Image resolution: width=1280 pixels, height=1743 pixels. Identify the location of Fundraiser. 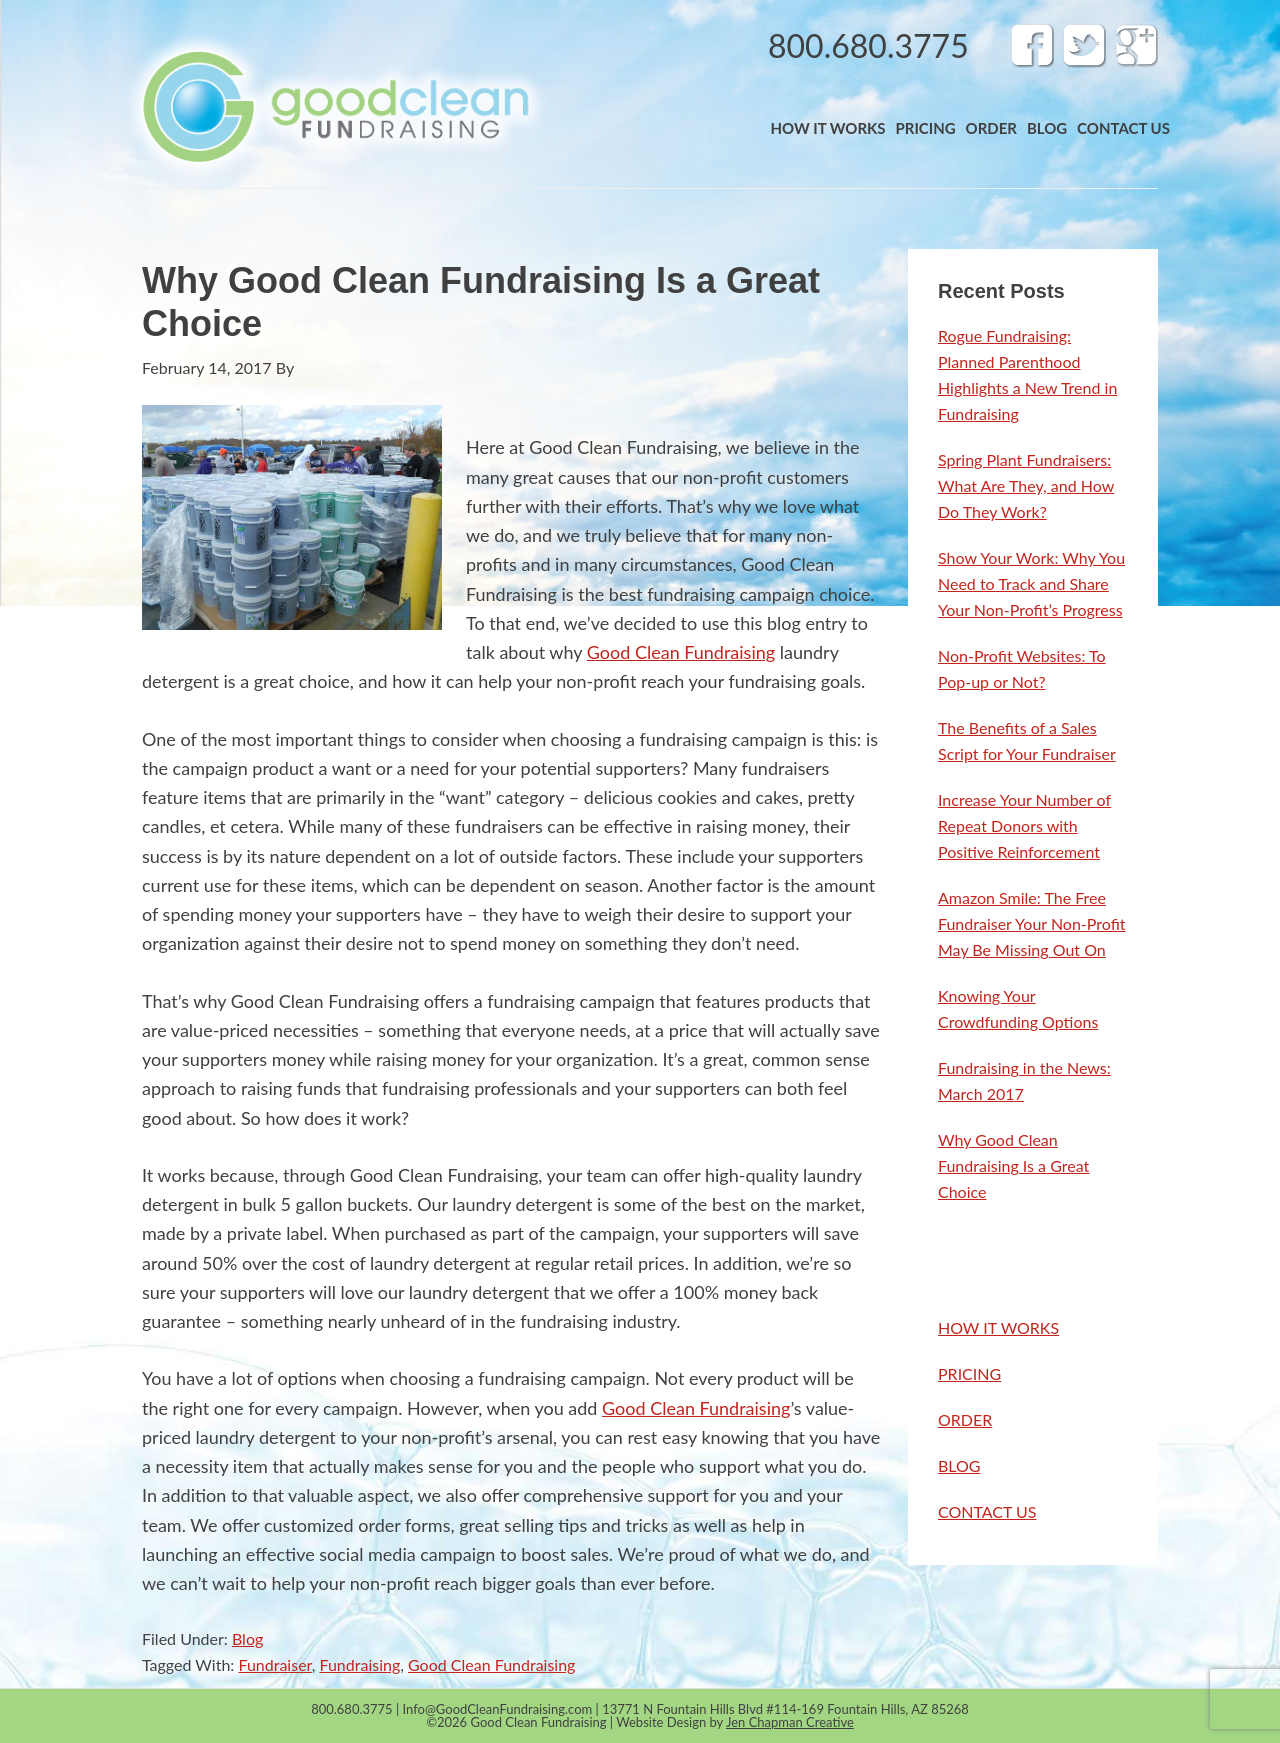
(274, 1664).